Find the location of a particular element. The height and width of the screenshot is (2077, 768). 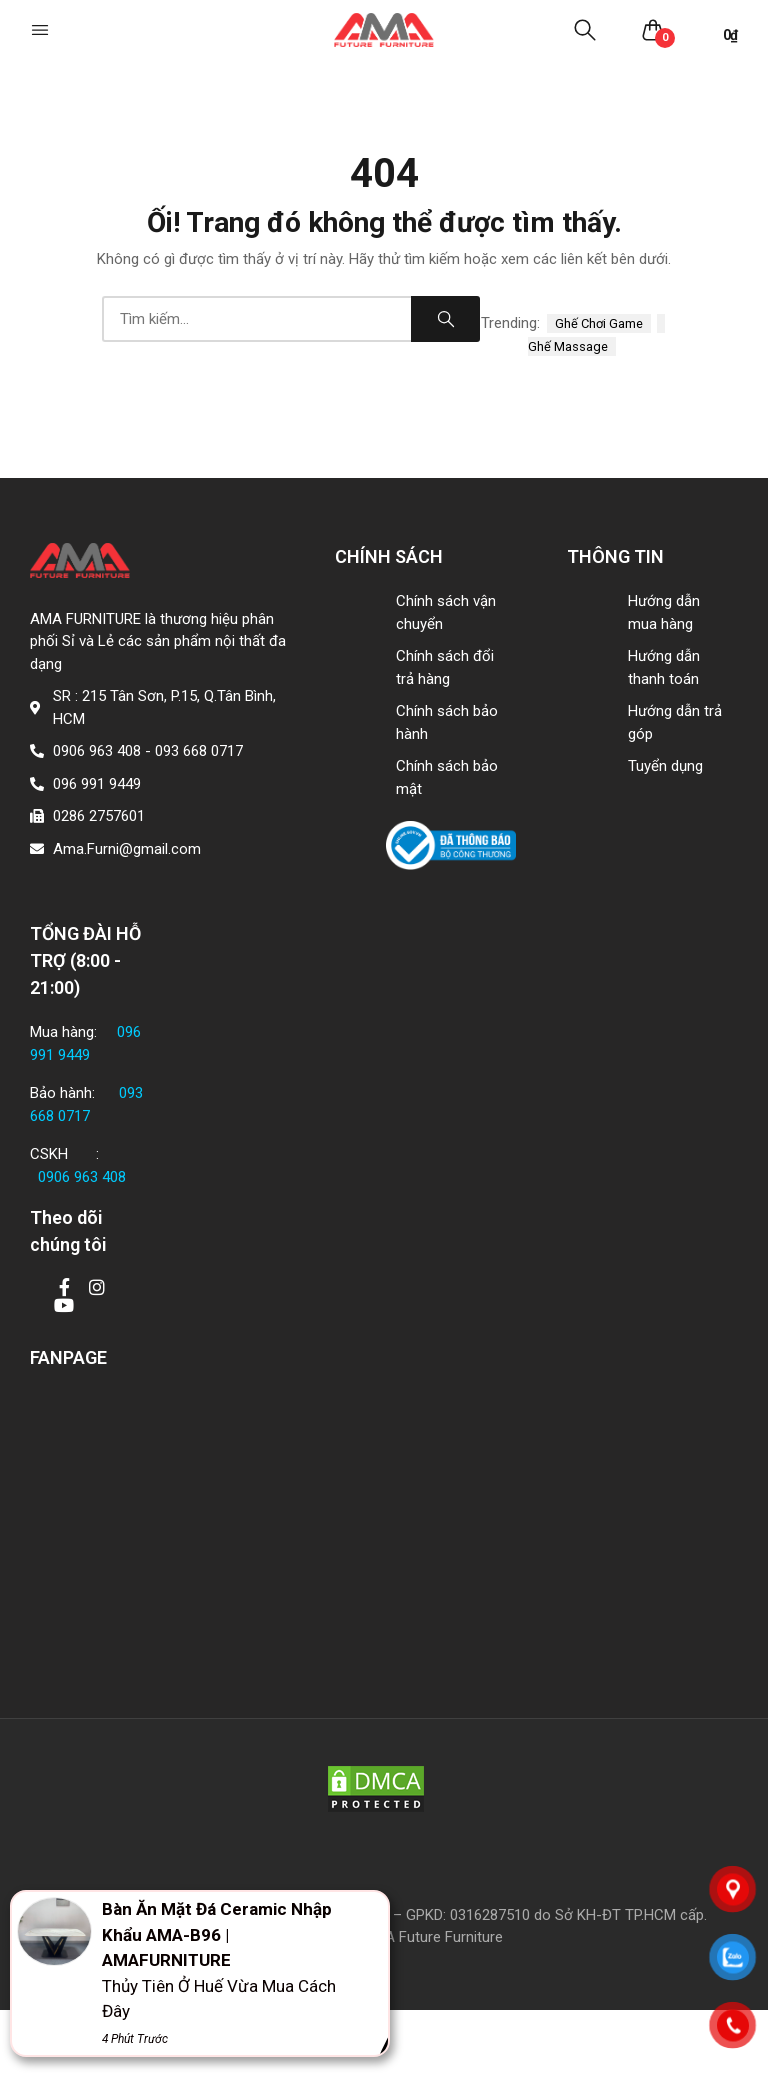

Search is located at coordinates (446, 319).